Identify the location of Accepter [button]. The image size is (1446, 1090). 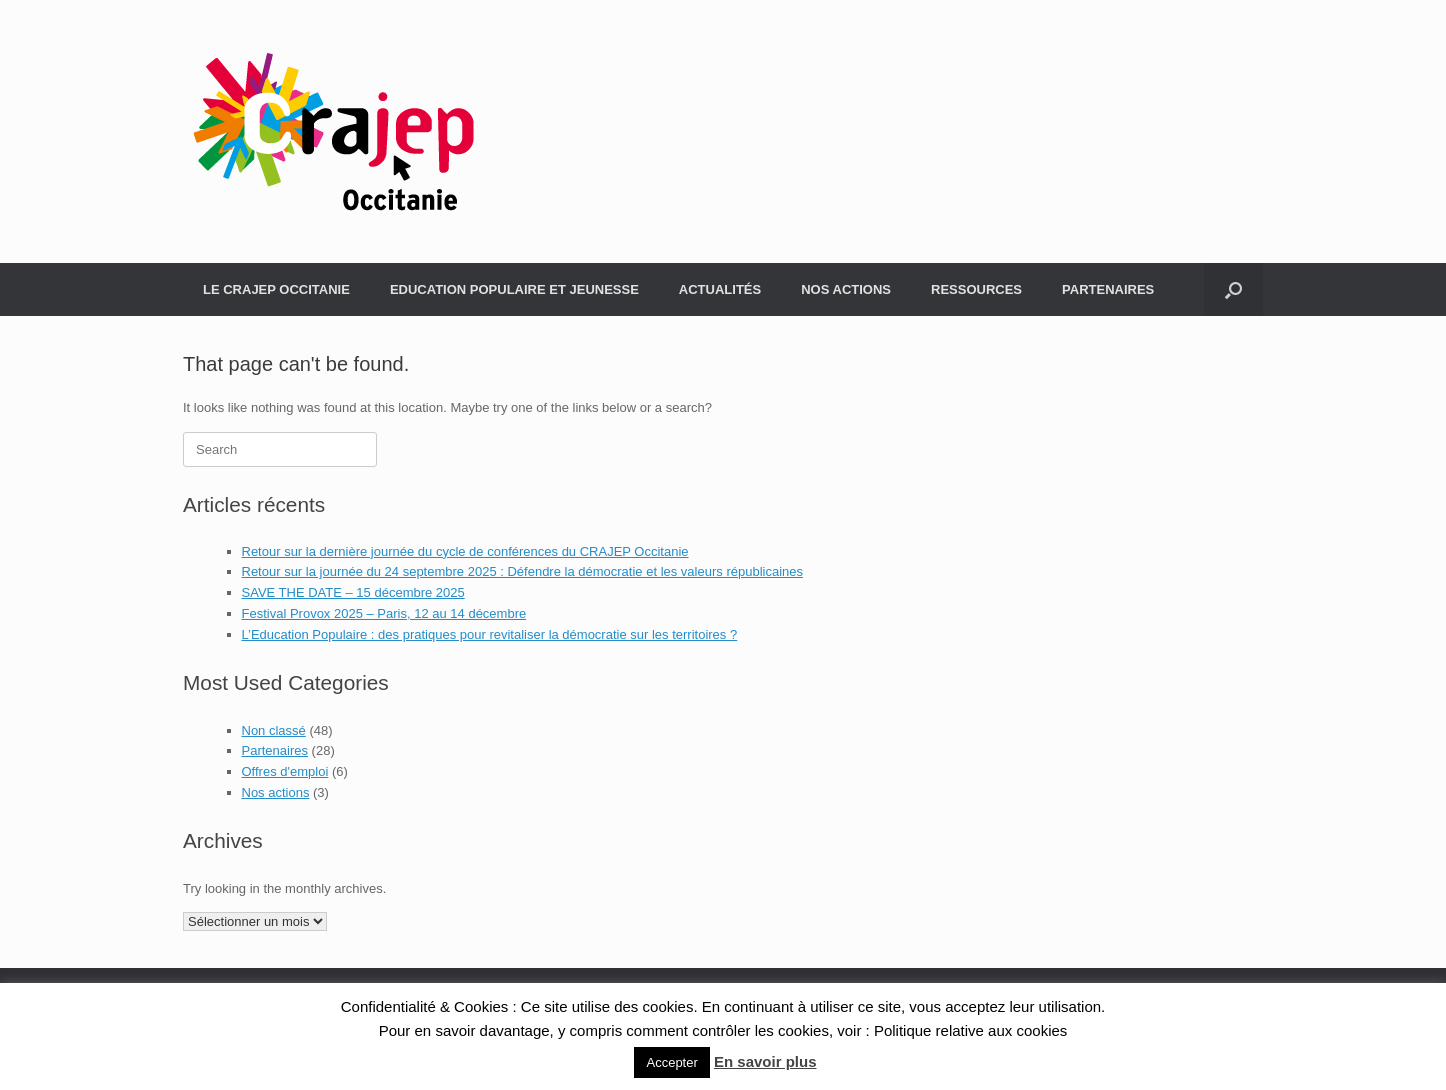
(671, 1062).